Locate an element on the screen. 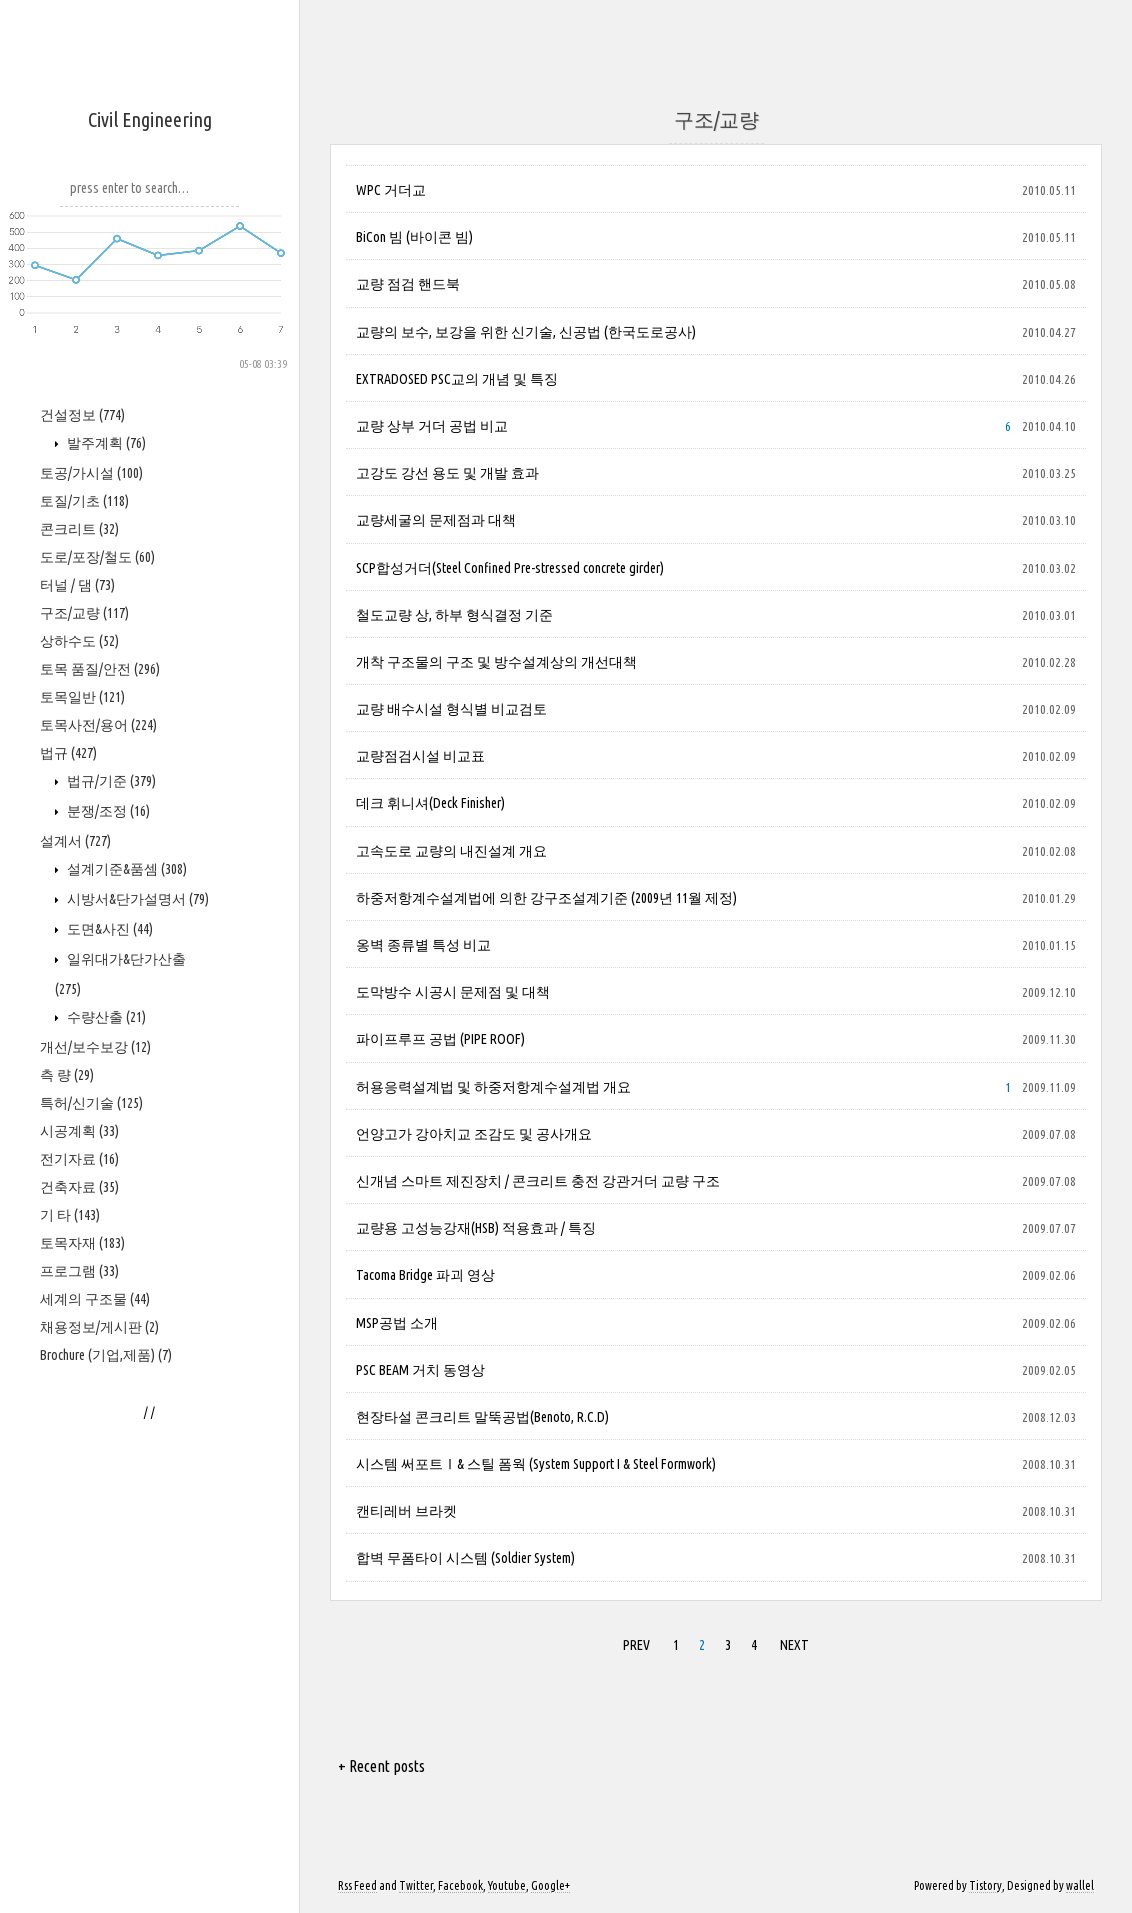 The image size is (1132, 1913). 건설정보 is located at coordinates (82, 415).